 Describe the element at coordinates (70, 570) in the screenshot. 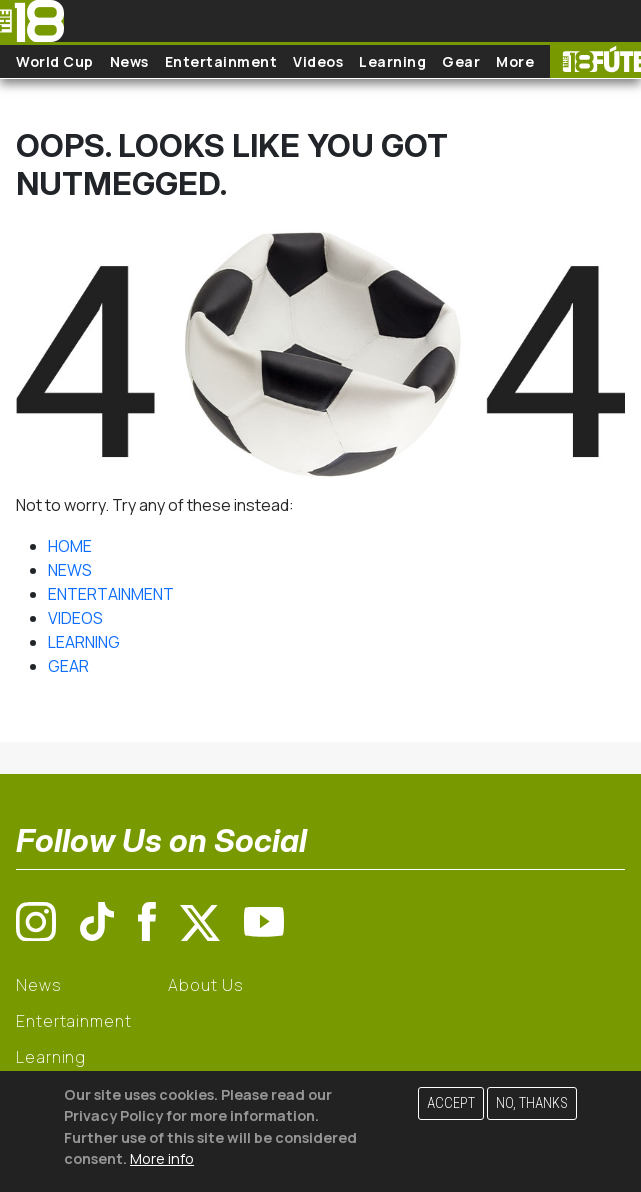

I see `NEWS` at that location.